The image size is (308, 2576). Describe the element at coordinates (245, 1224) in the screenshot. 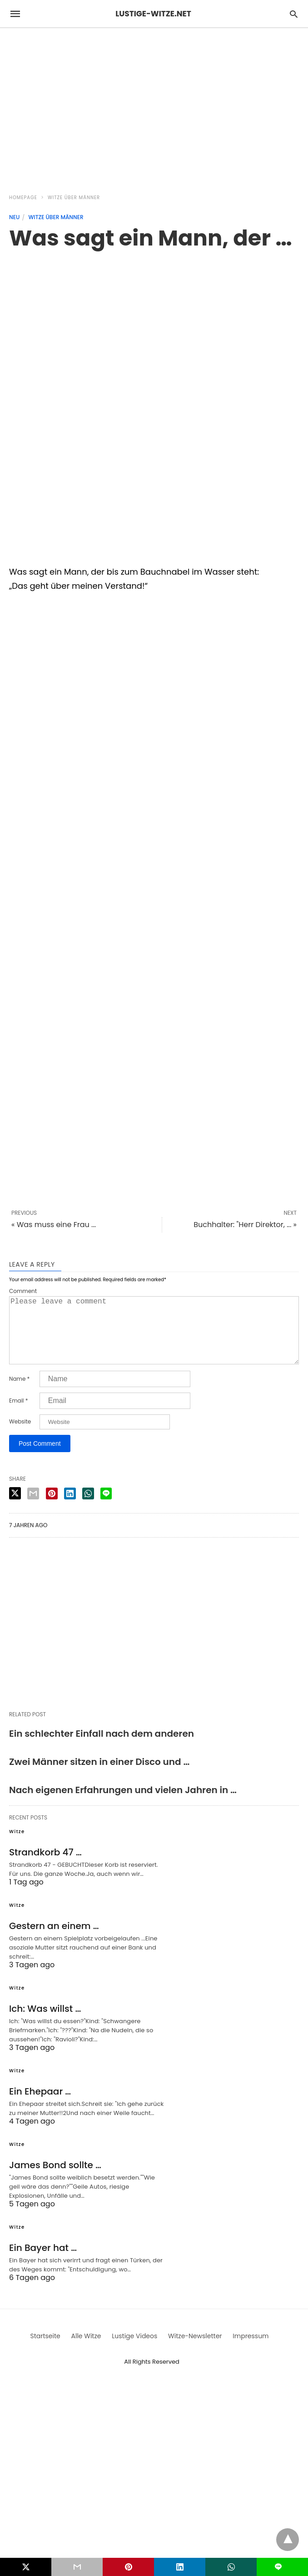

I see `Buchhalter: "Herr Direktor, ... »` at that location.